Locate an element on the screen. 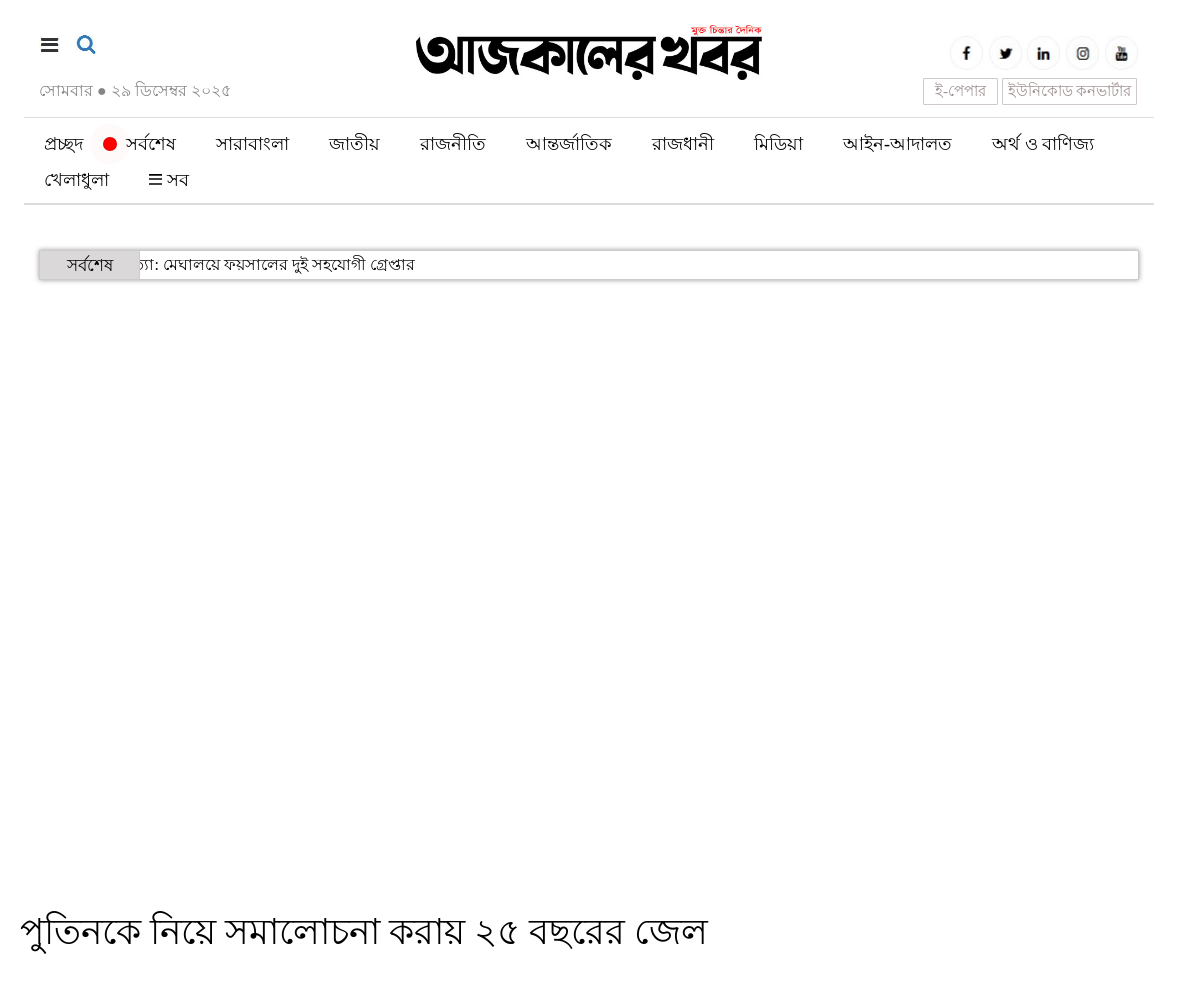 This screenshot has width=1178, height=987. রাজনীতি is located at coordinates (453, 144).